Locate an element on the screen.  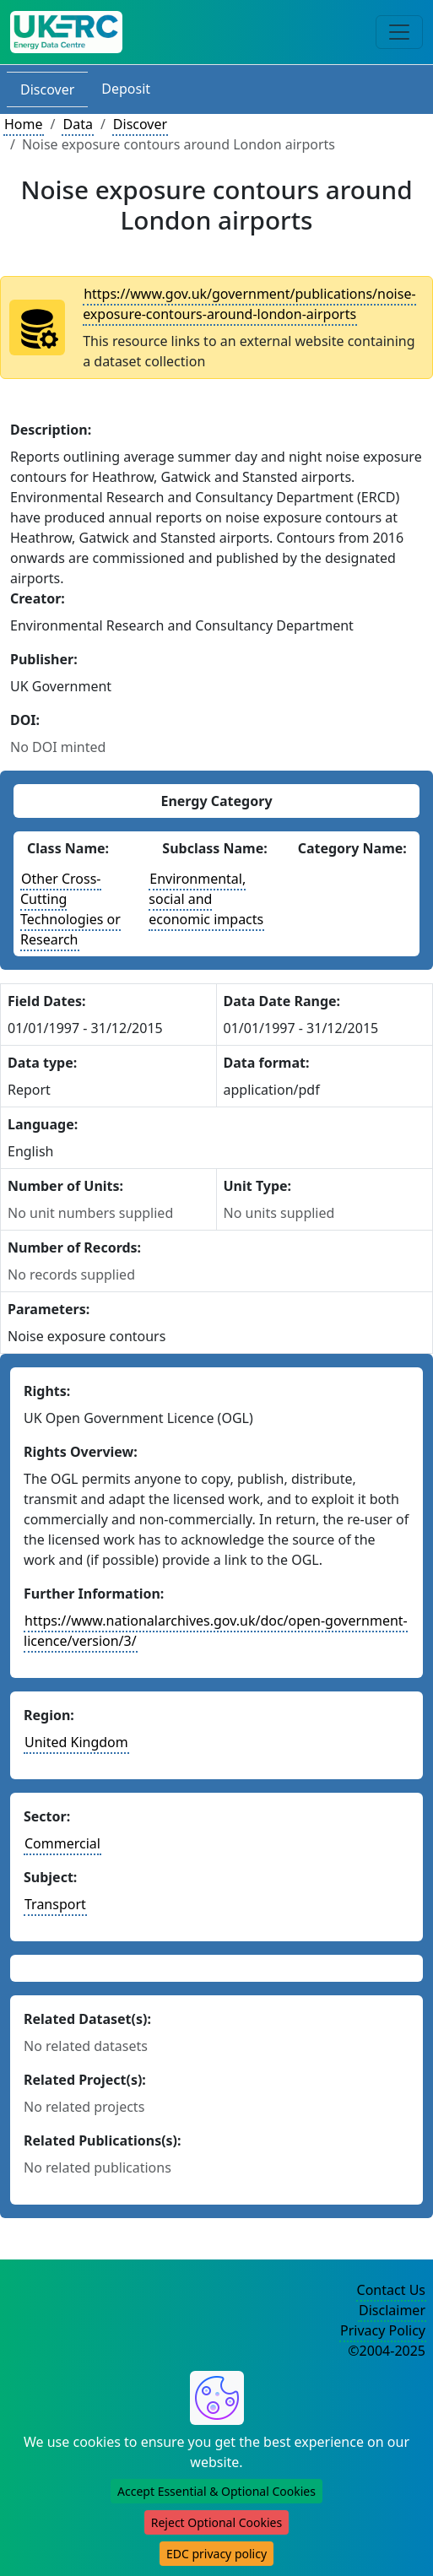
©2004-2025 is located at coordinates (386, 2350).